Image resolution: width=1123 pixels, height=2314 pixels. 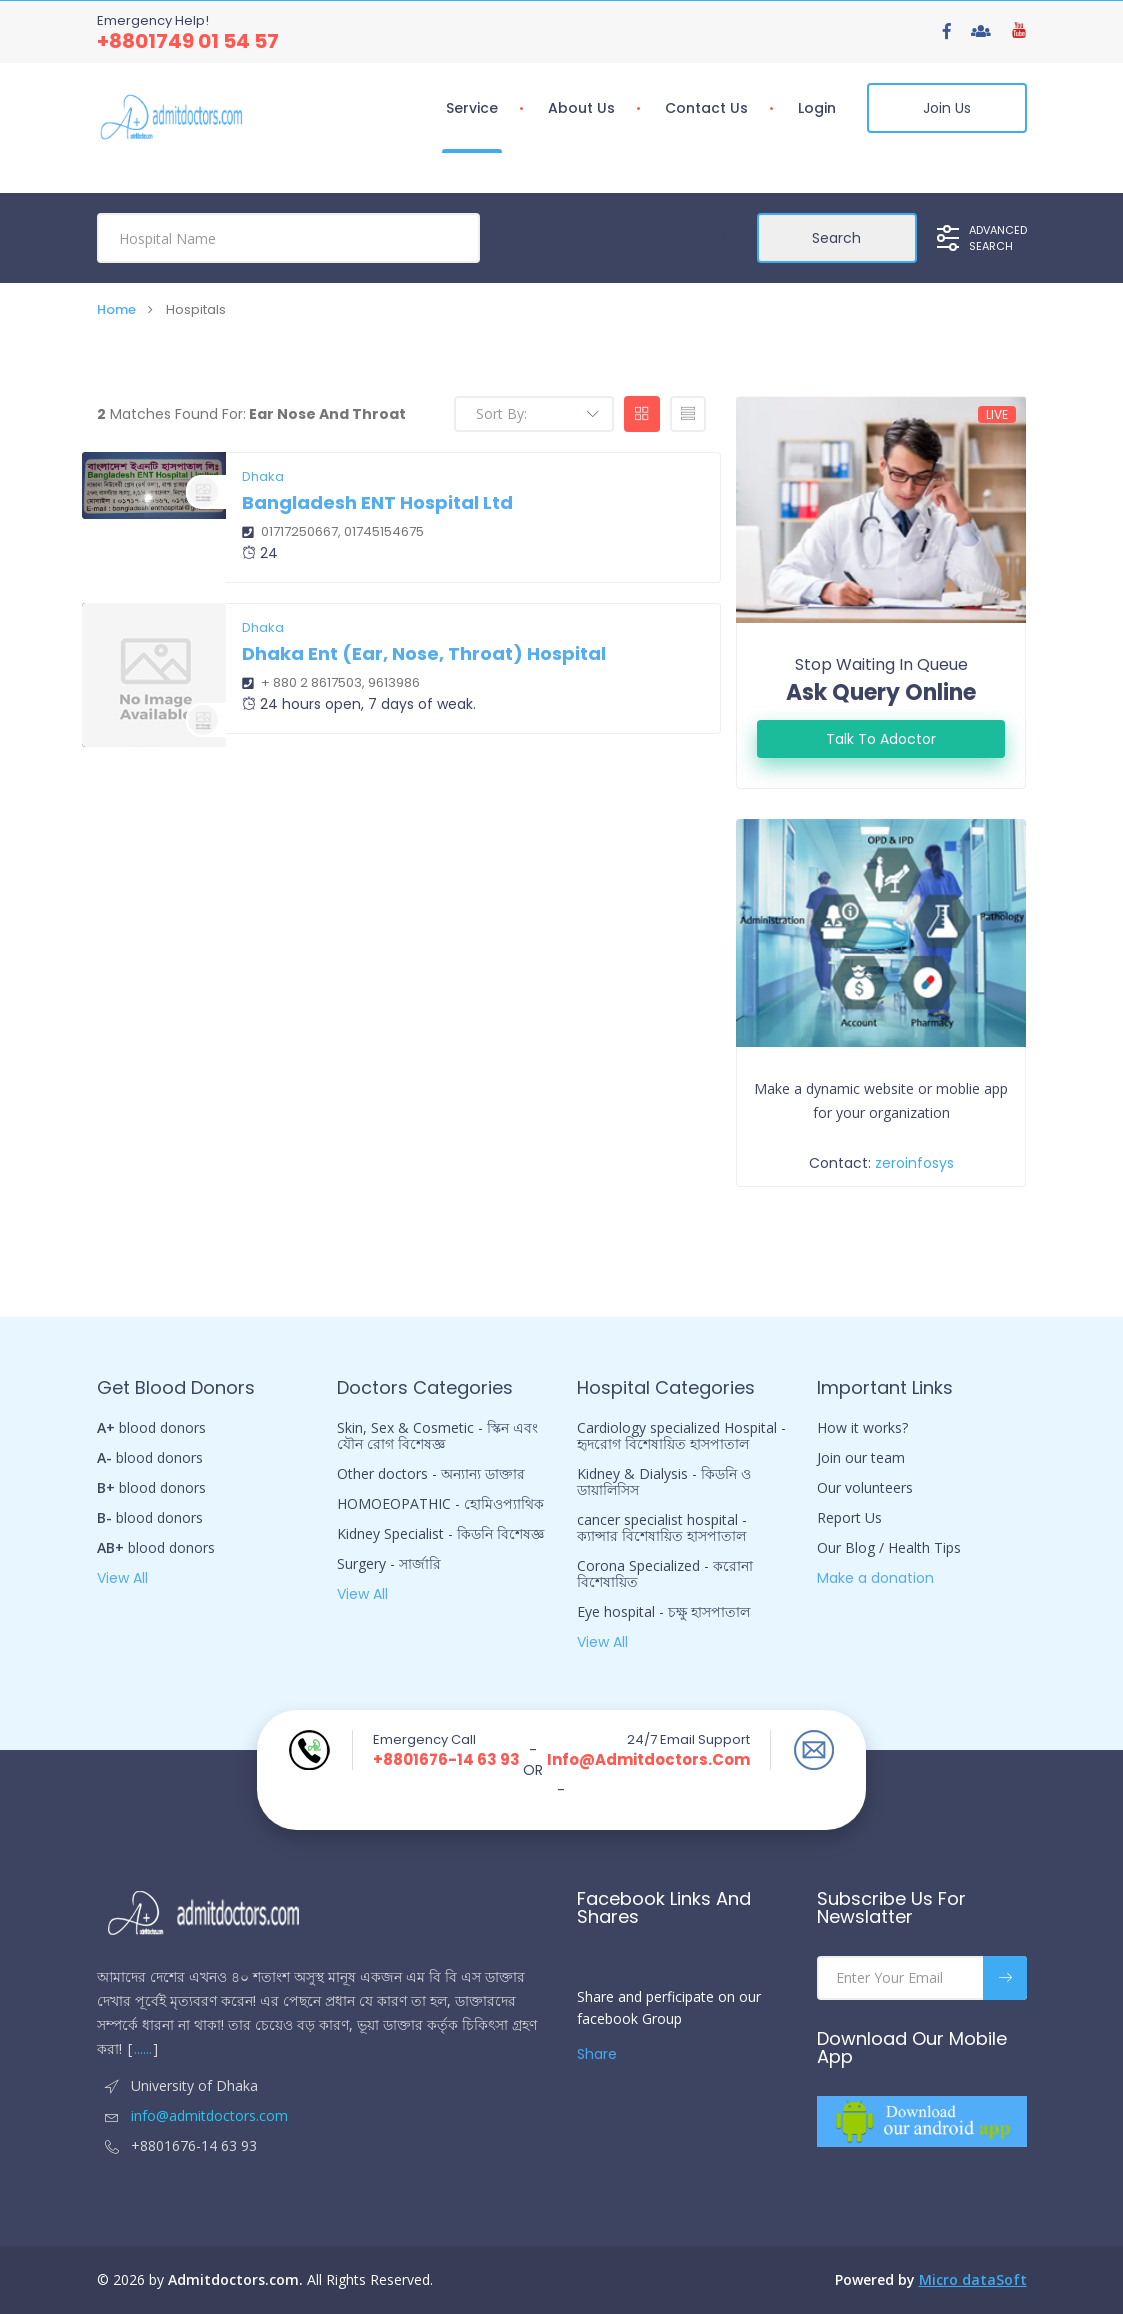 What do you see at coordinates (424, 653) in the screenshot?
I see `Dhaka Ent (Ear, Nose, Throat) Hospital` at bounding box center [424, 653].